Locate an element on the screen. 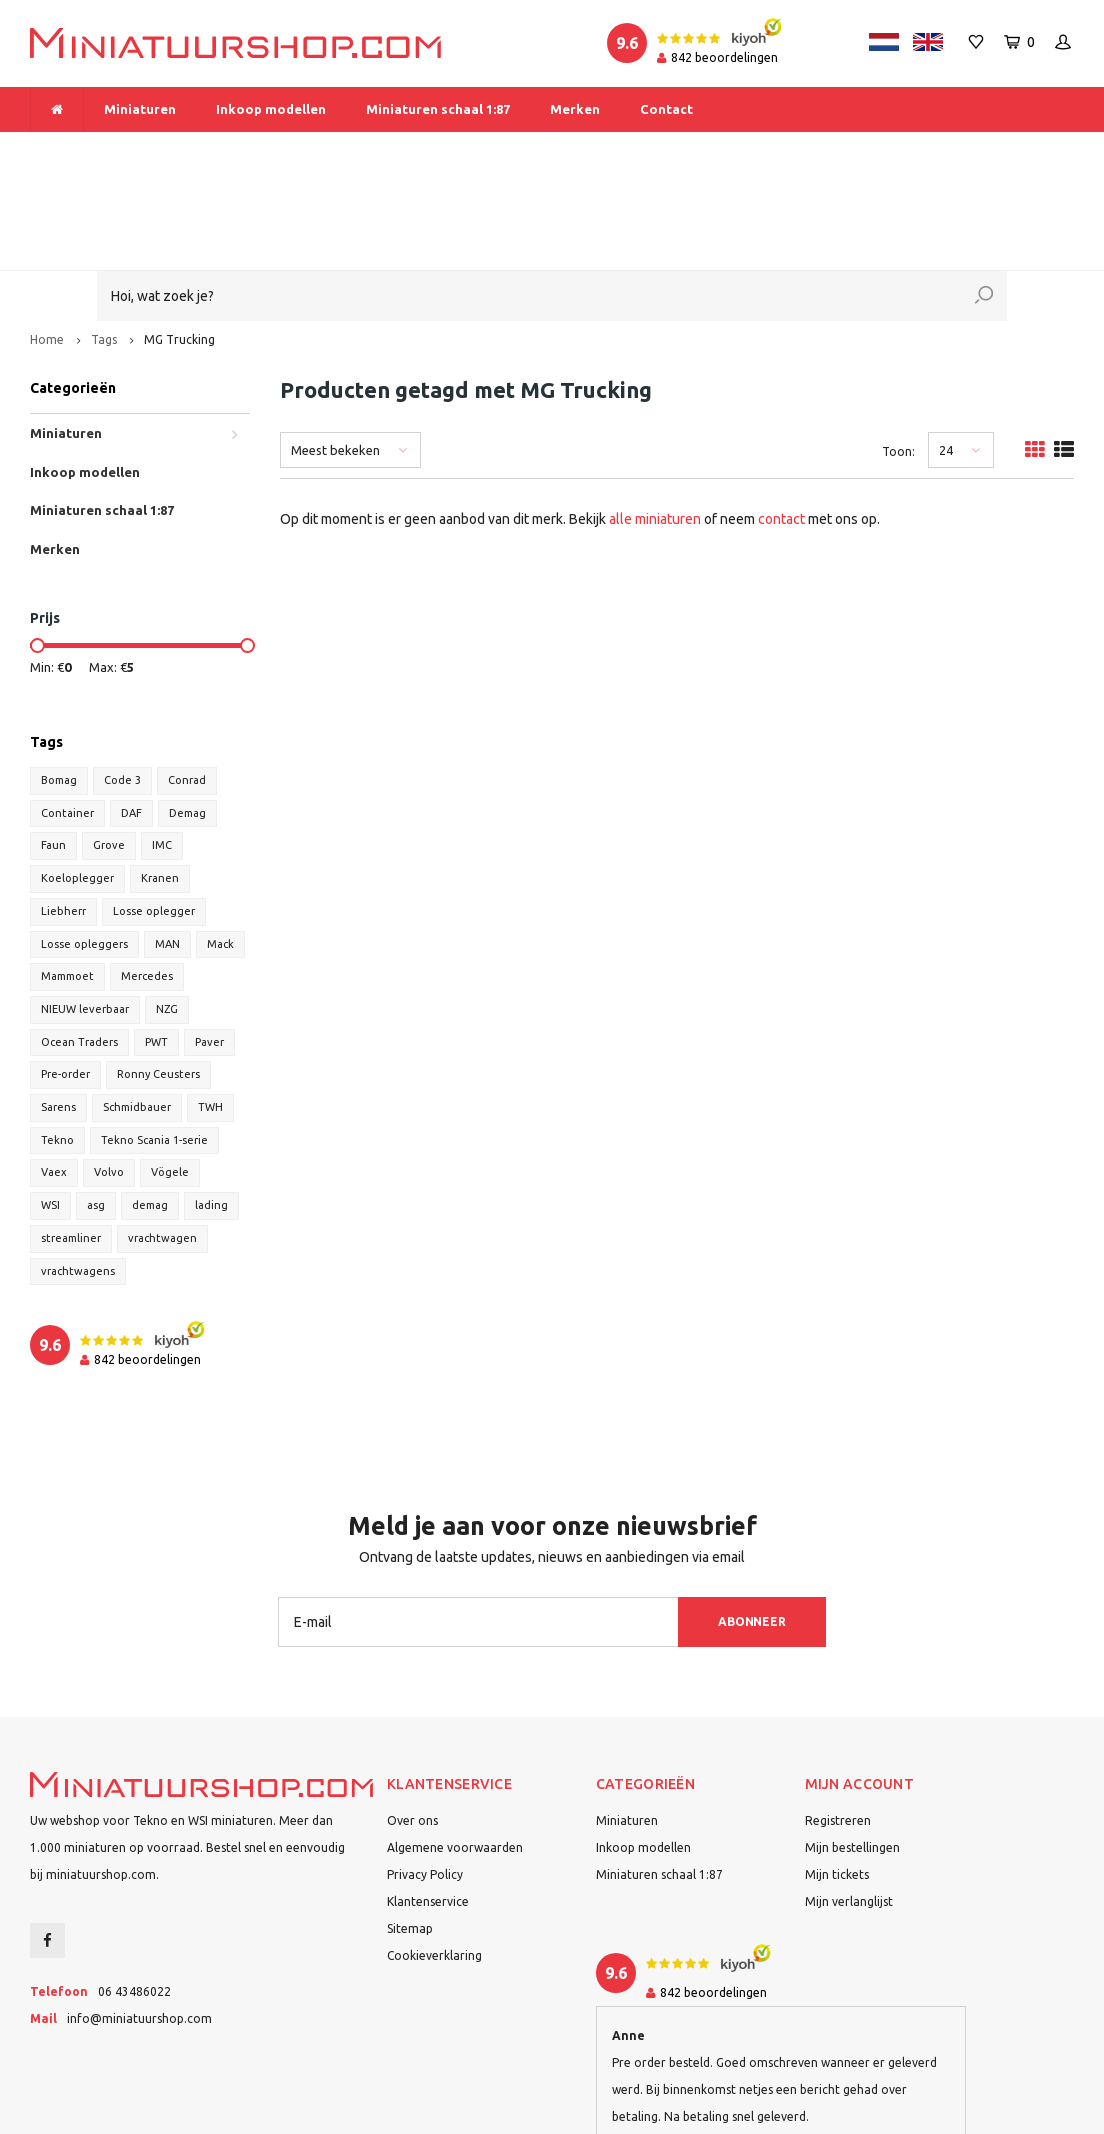 The height and width of the screenshot is (2134, 1104). NIEUW leverbaar is located at coordinates (85, 909).